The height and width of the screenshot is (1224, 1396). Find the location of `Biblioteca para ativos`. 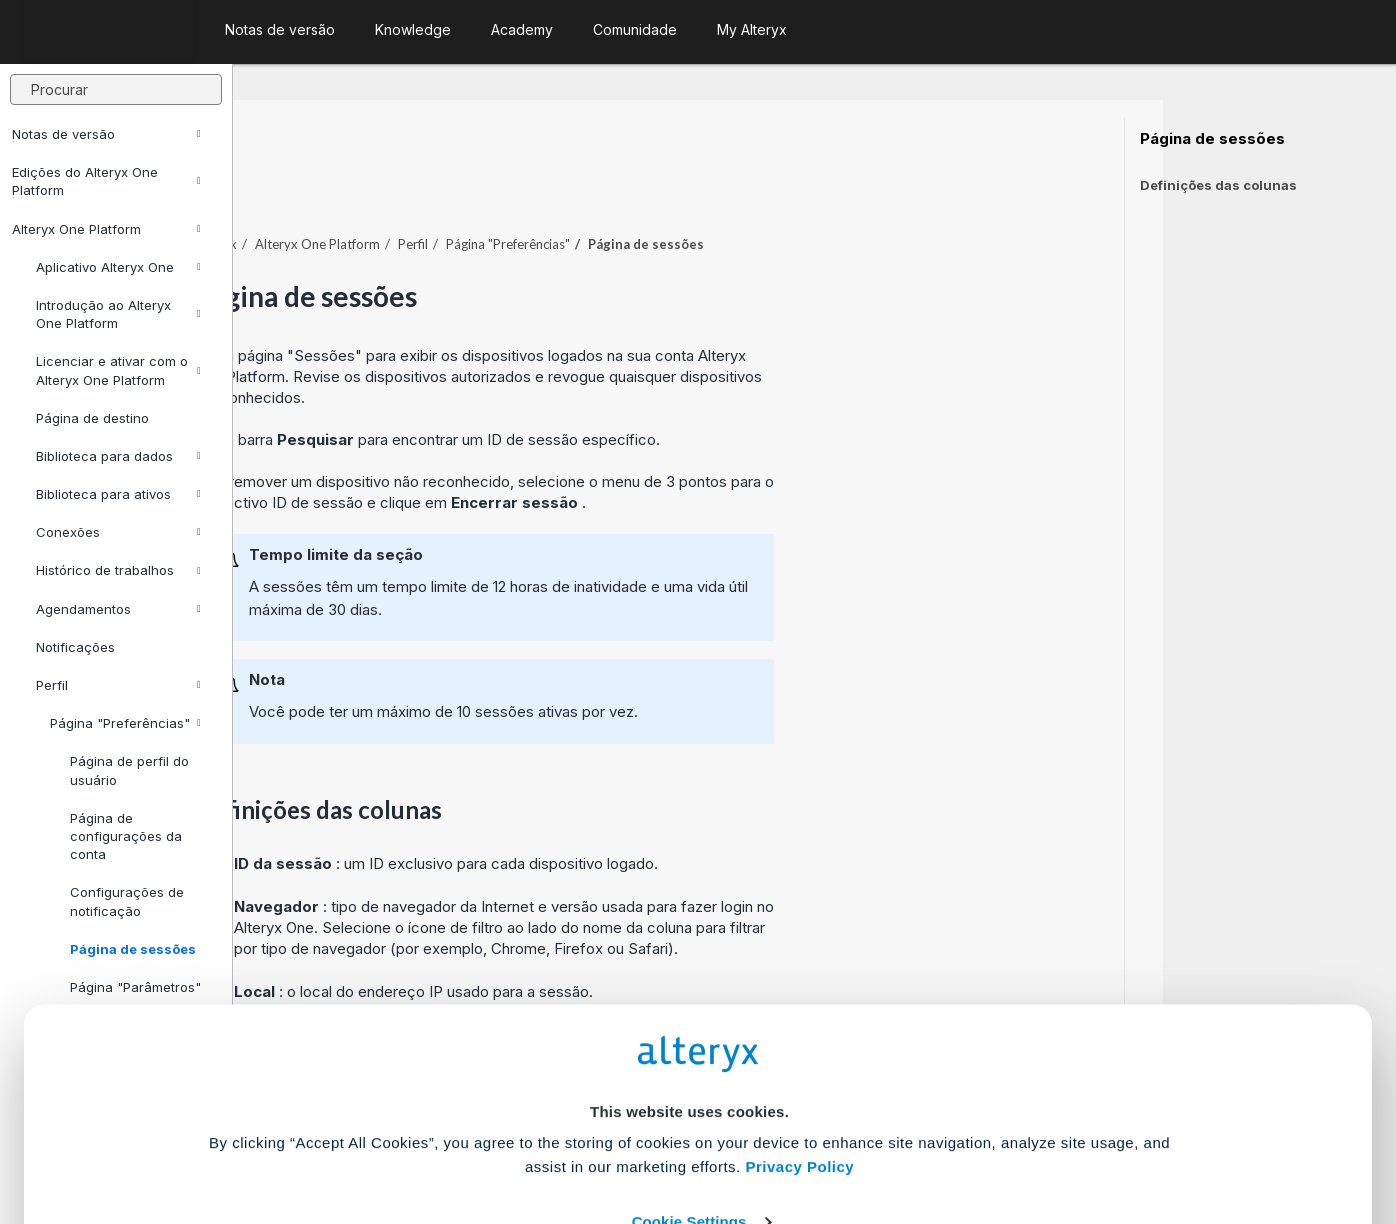

Biblioteca para ativos is located at coordinates (118, 494).